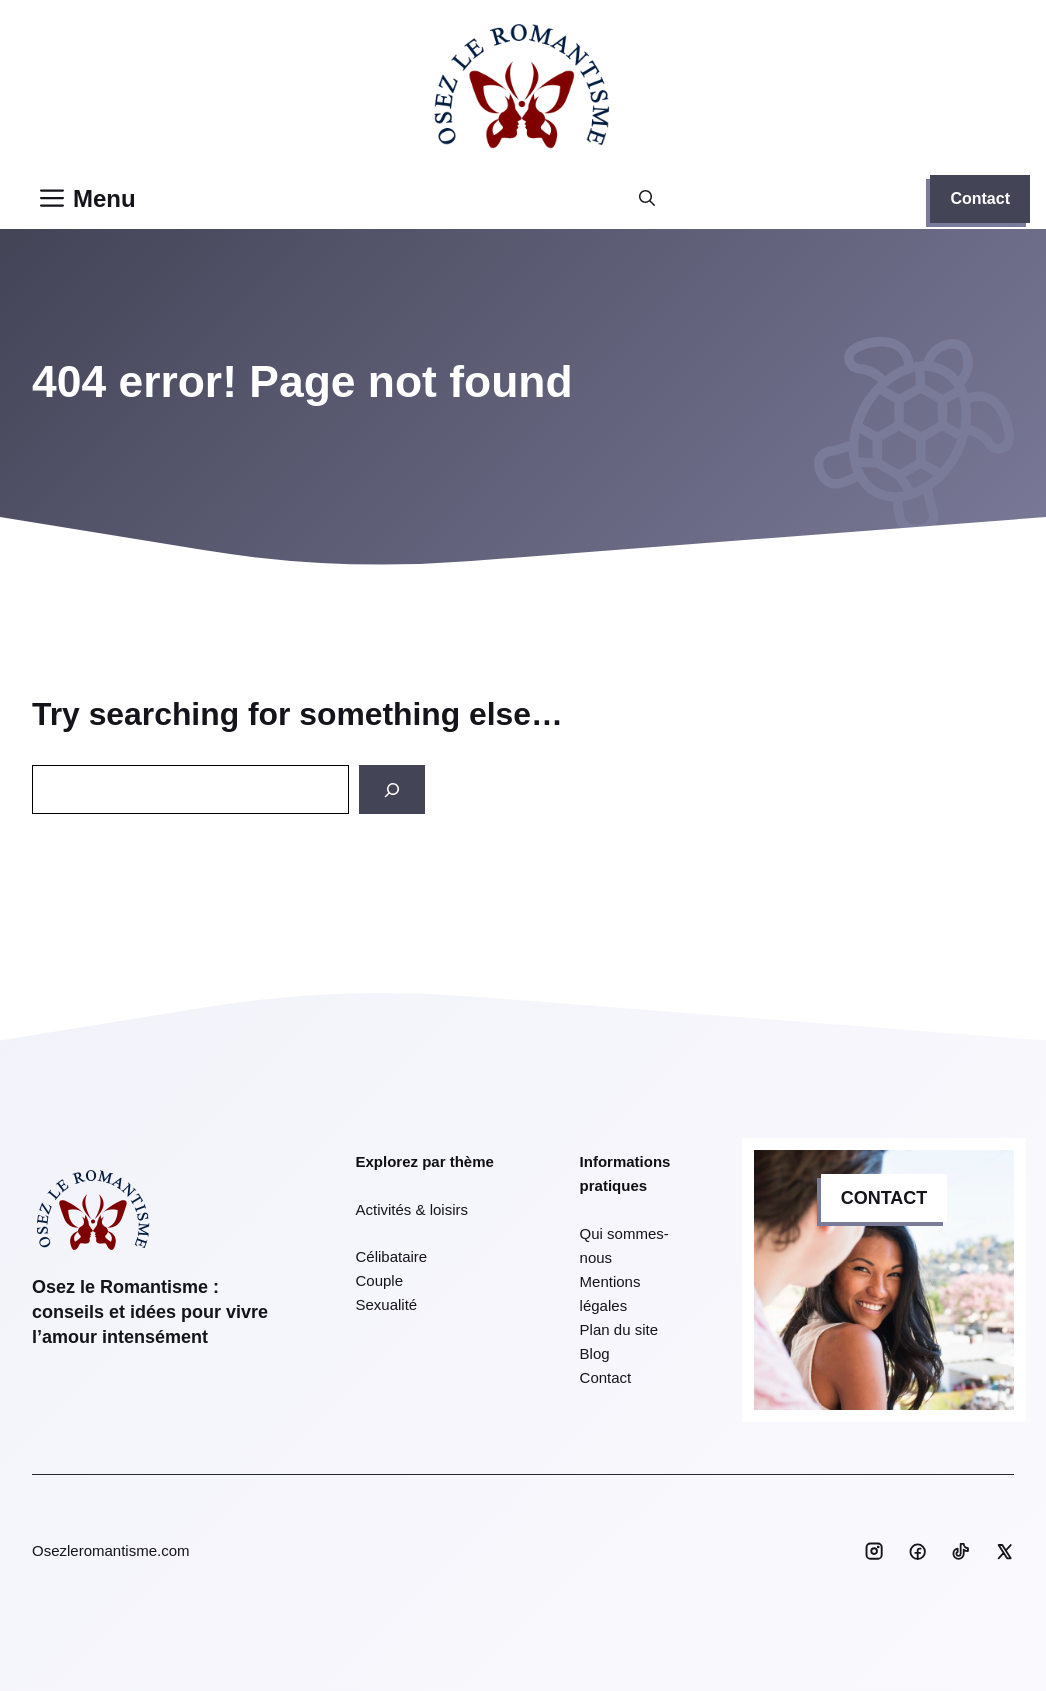 The image size is (1046, 1691). Describe the element at coordinates (884, 1198) in the screenshot. I see `CONTACT` at that location.